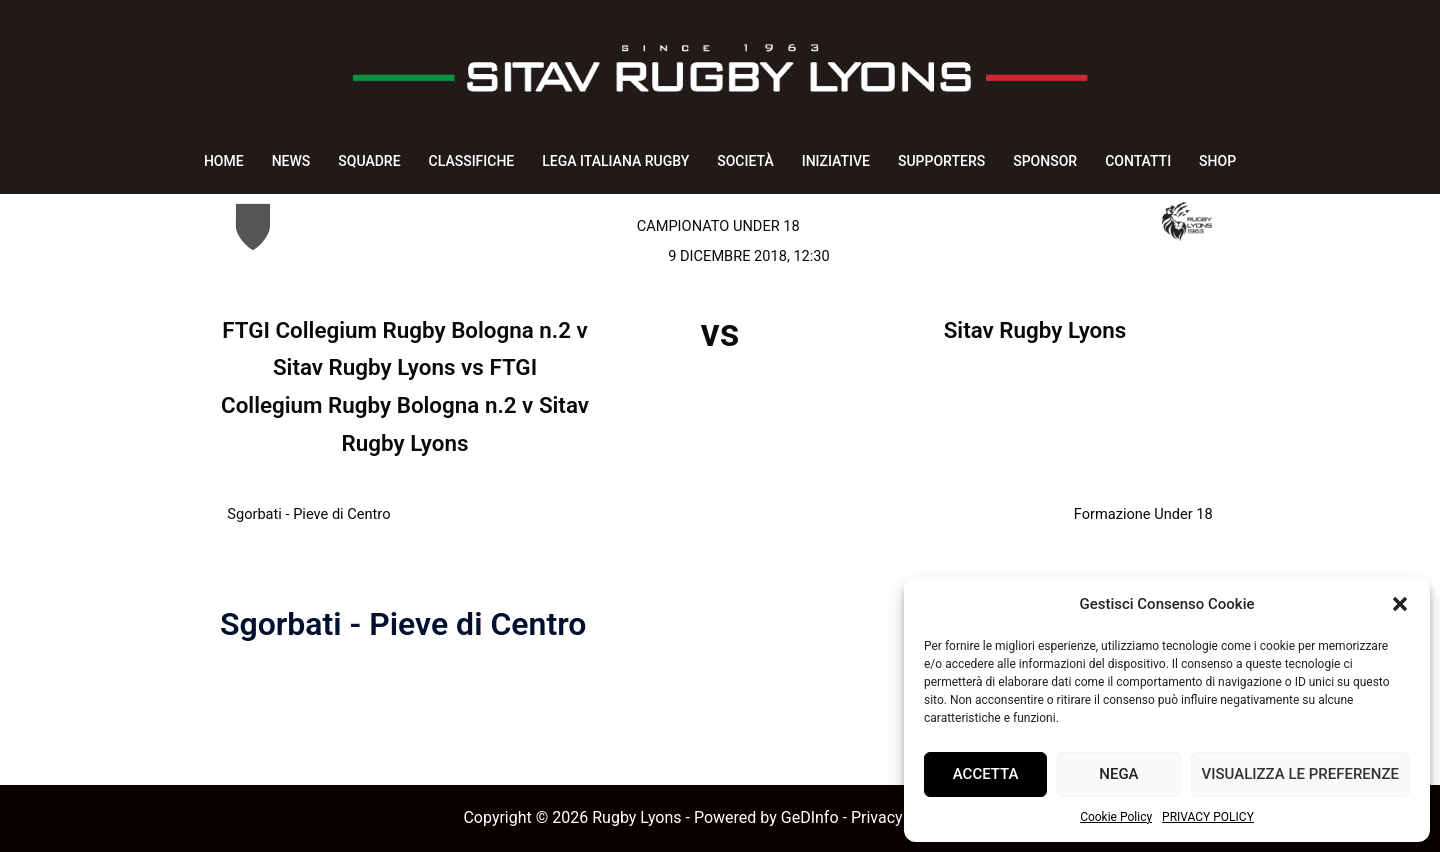 The image size is (1440, 852). Describe the element at coordinates (291, 161) in the screenshot. I see `NEWS` at that location.